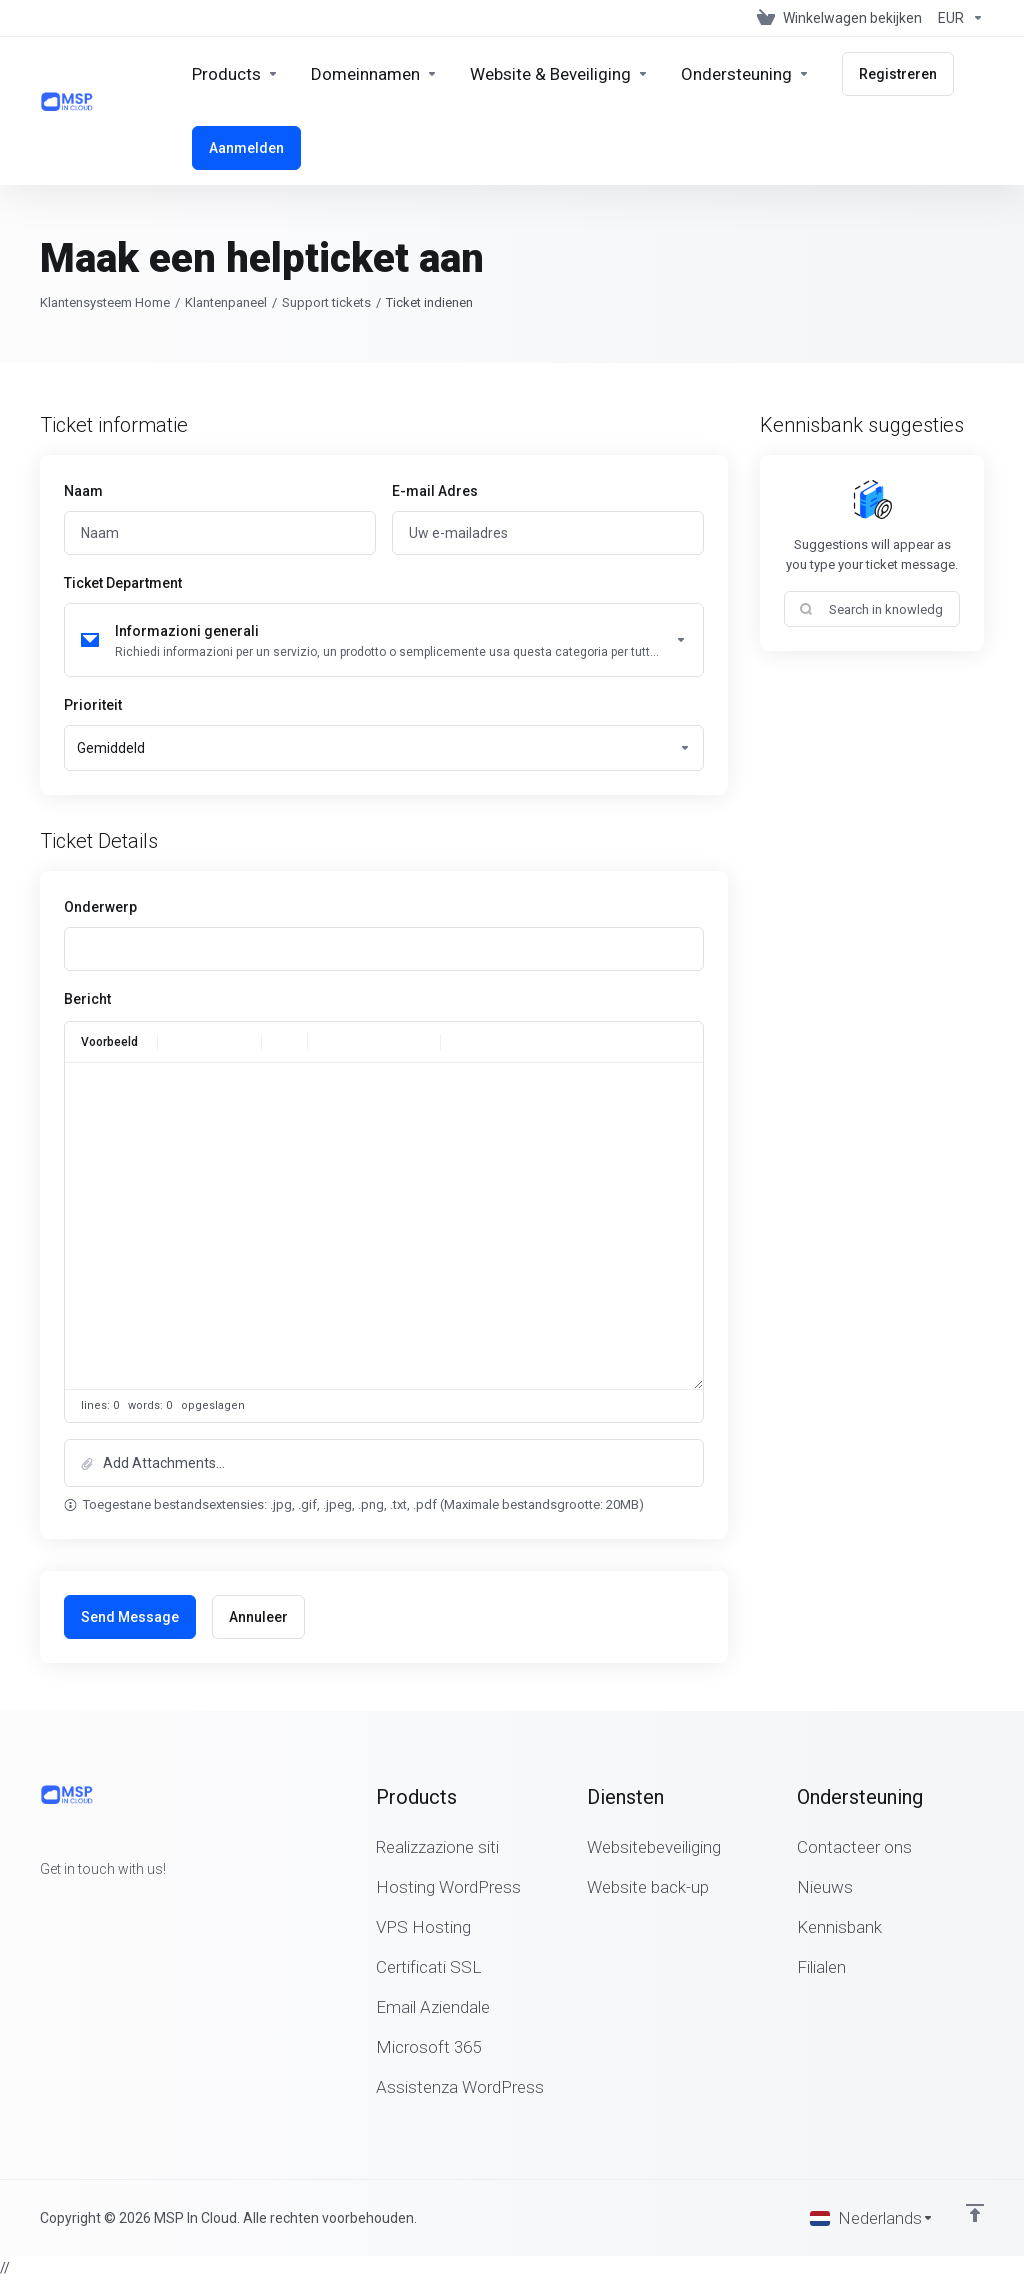 This screenshot has width=1024, height=2280. What do you see at coordinates (83, 491) in the screenshot?
I see `Naam` at bounding box center [83, 491].